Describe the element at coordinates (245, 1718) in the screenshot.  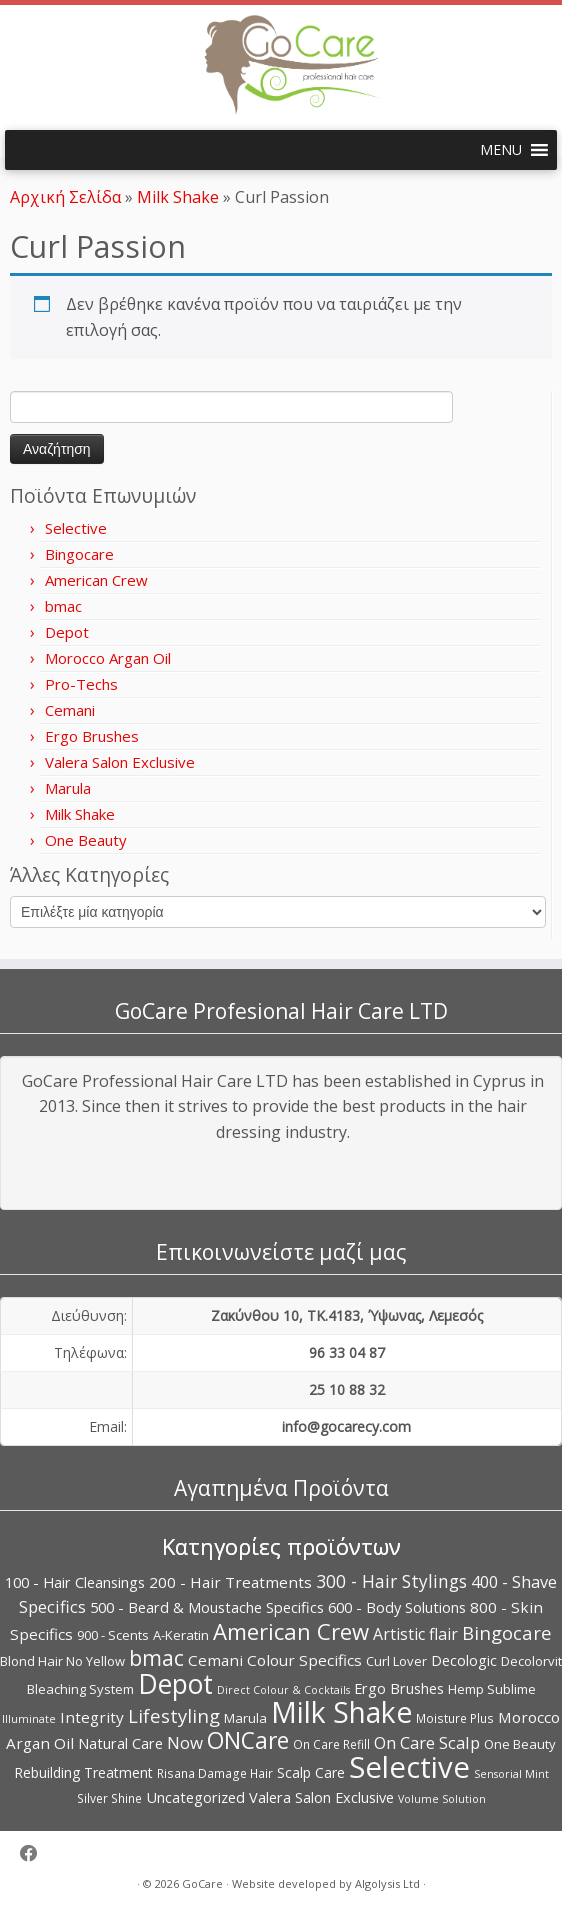
I see `Marula [Marula (5 στοιχεία)]` at that location.